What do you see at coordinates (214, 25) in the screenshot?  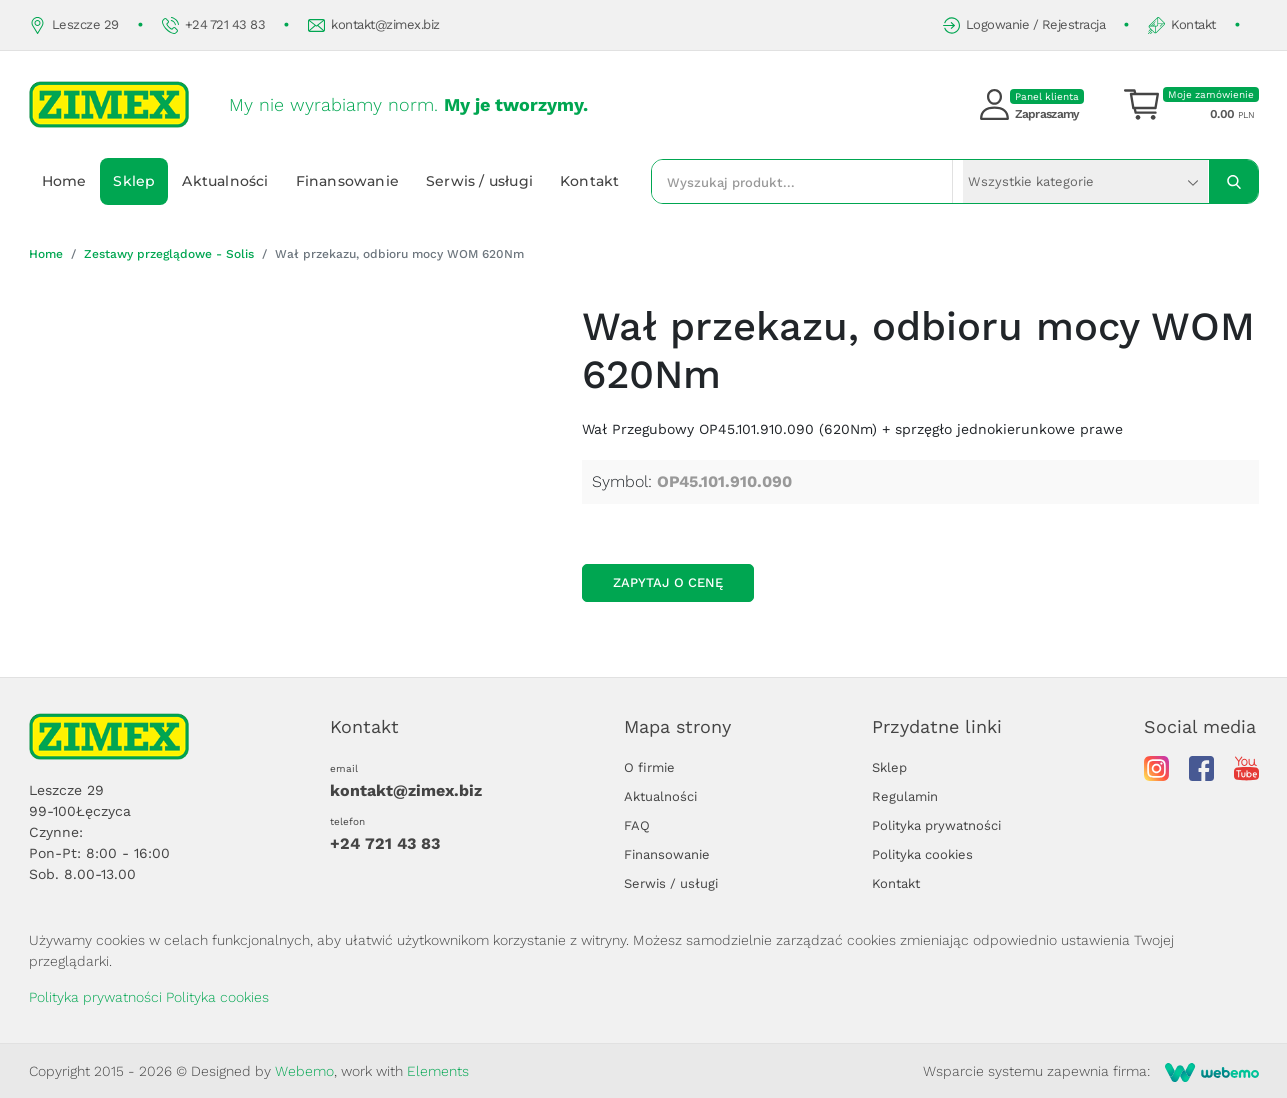 I see `+24 721 43 83` at bounding box center [214, 25].